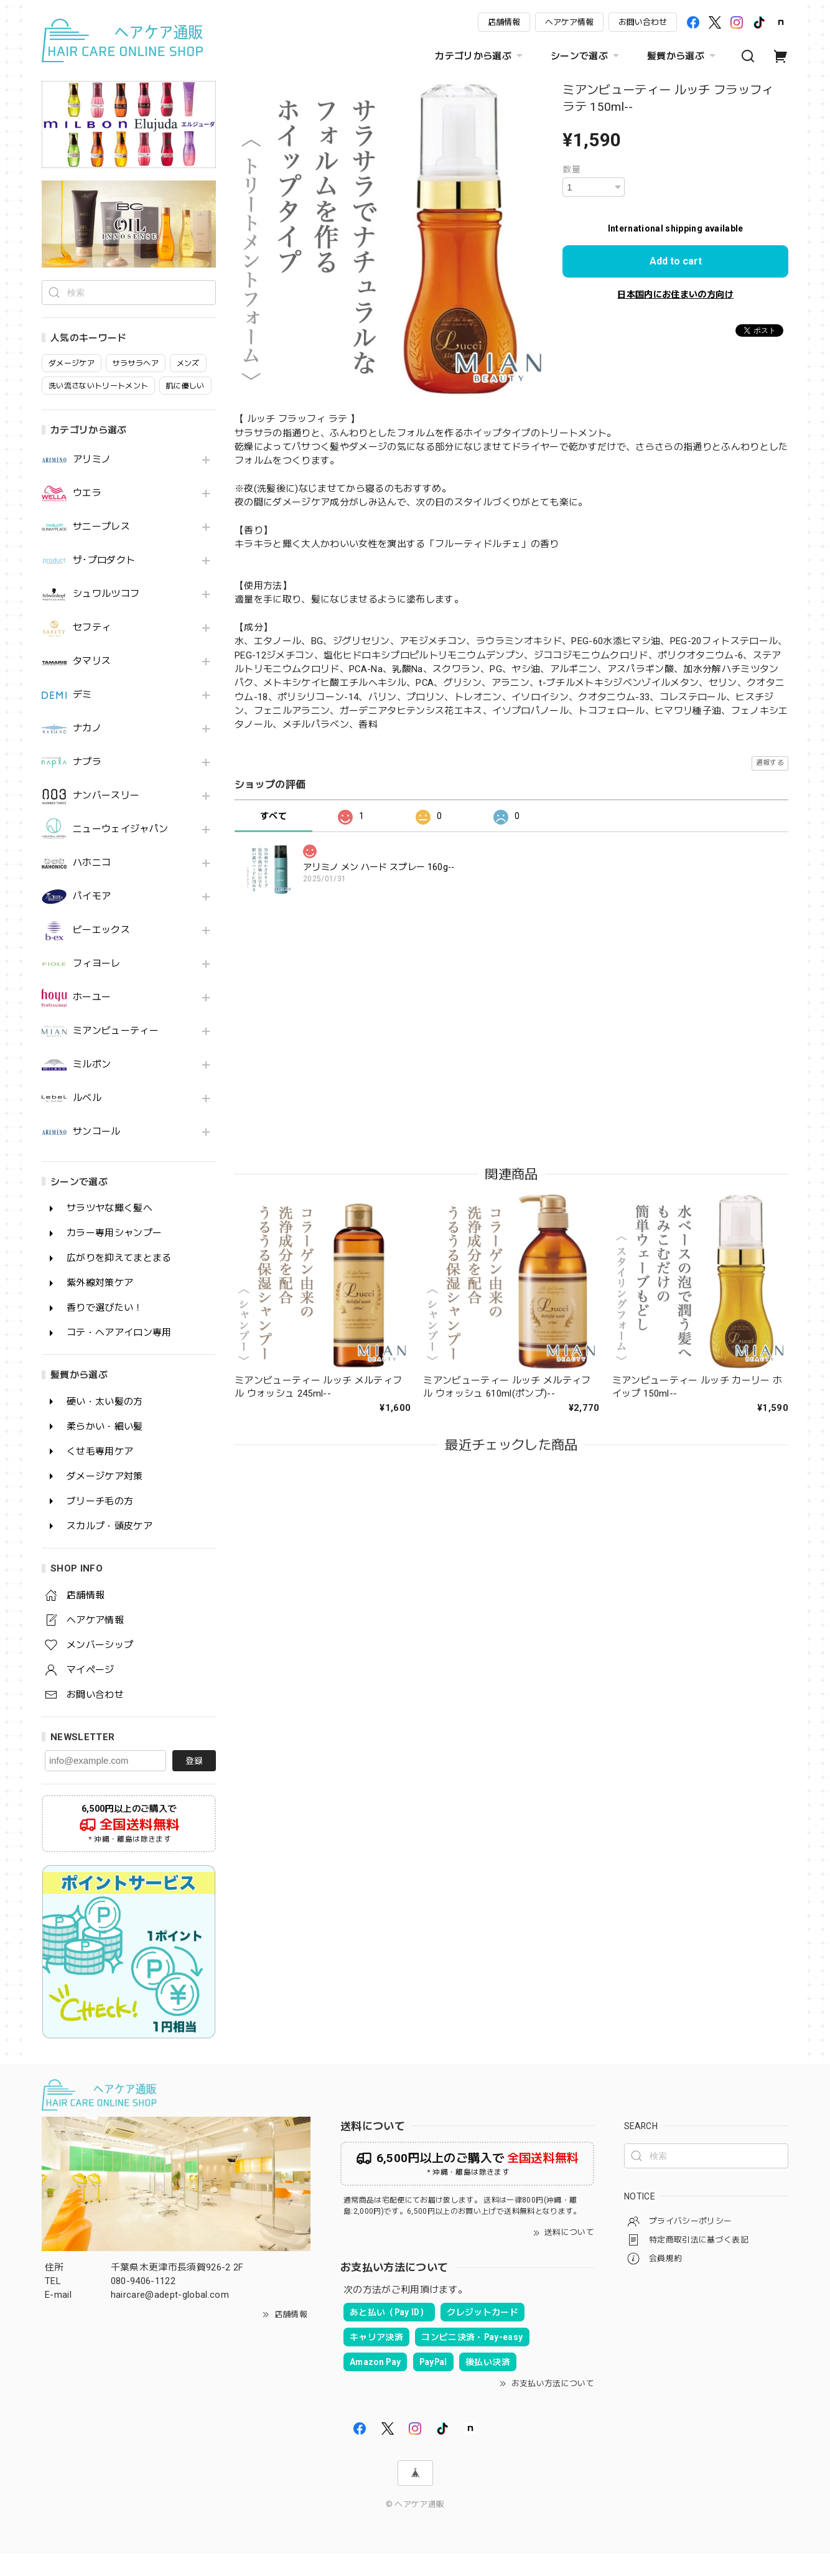 The image size is (830, 2576). I want to click on ミルボン, so click(92, 1087).